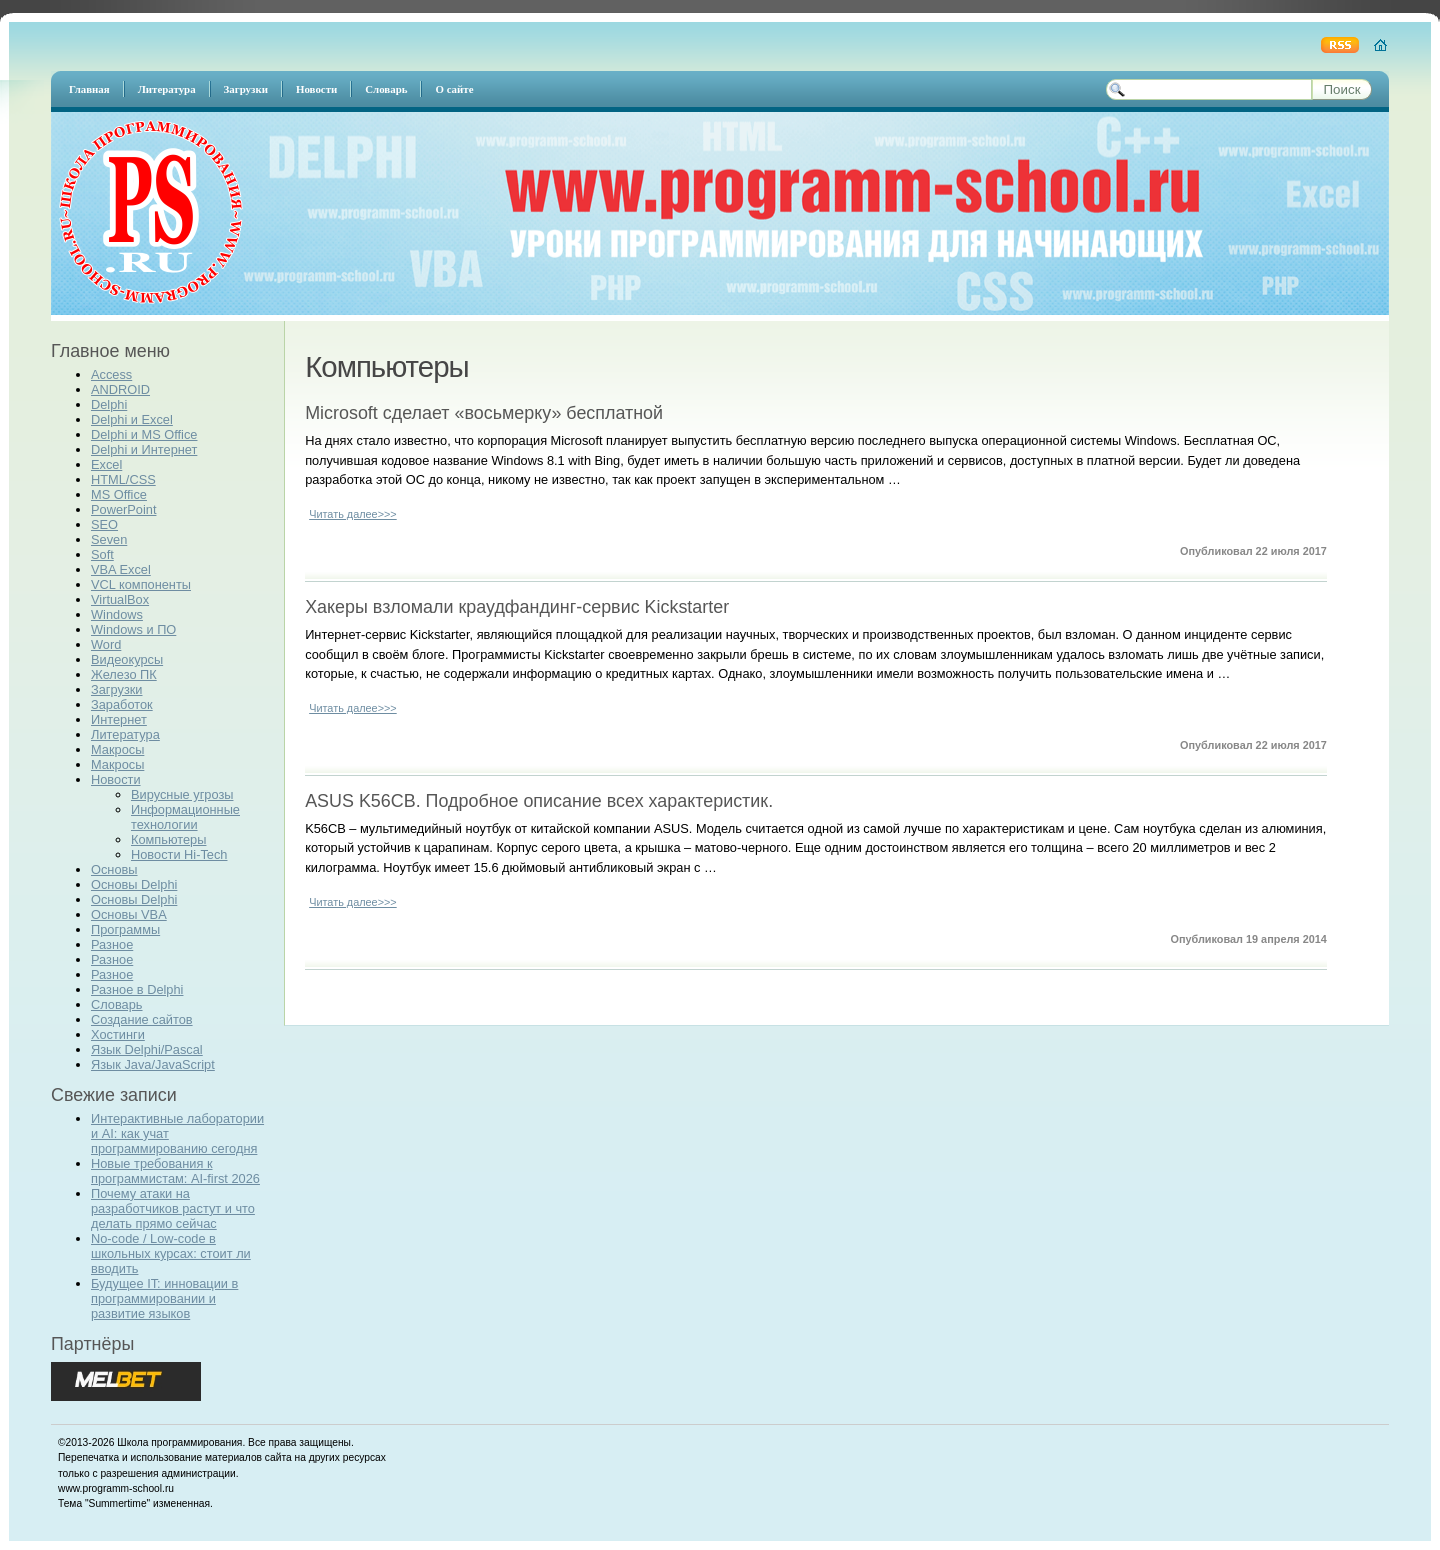 The width and height of the screenshot is (1440, 1550). What do you see at coordinates (117, 614) in the screenshot?
I see `Windows` at bounding box center [117, 614].